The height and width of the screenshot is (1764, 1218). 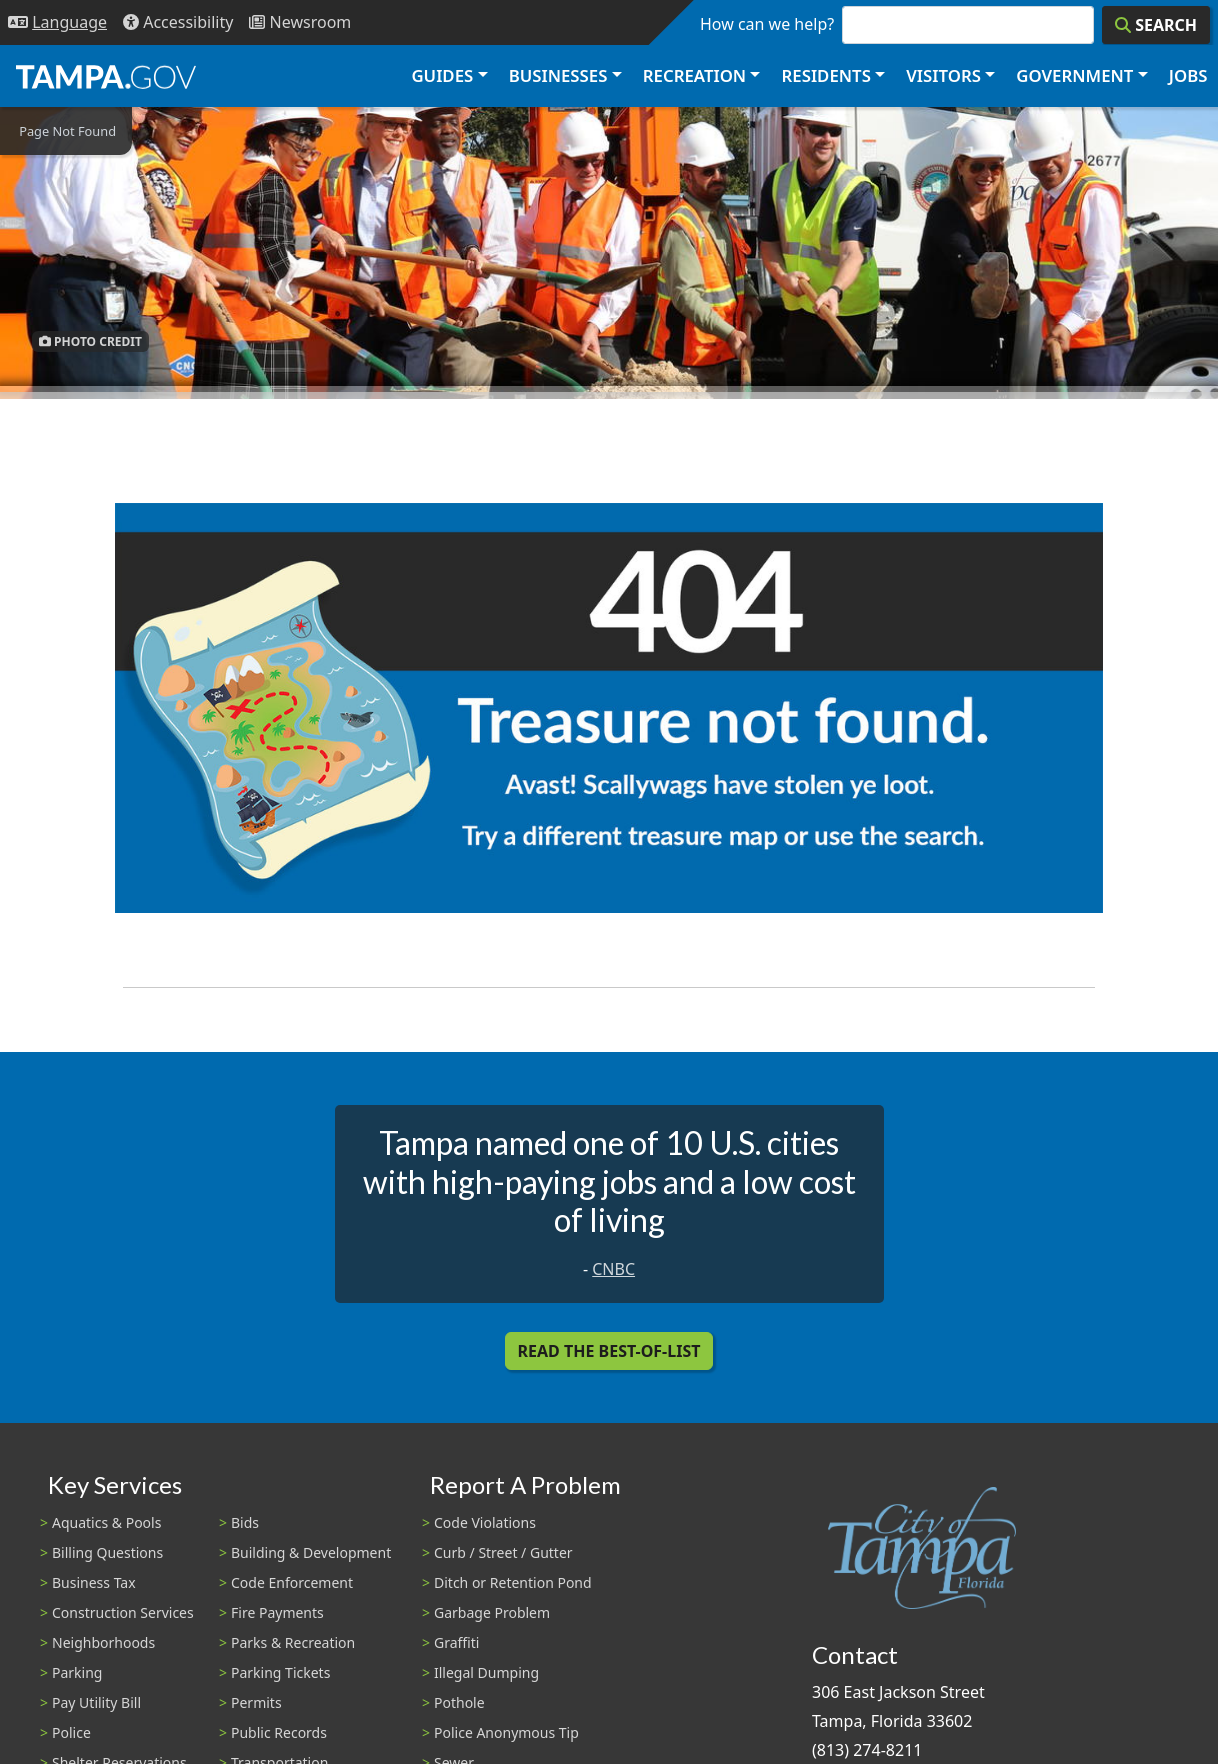 What do you see at coordinates (107, 1552) in the screenshot?
I see `Billing Questions` at bounding box center [107, 1552].